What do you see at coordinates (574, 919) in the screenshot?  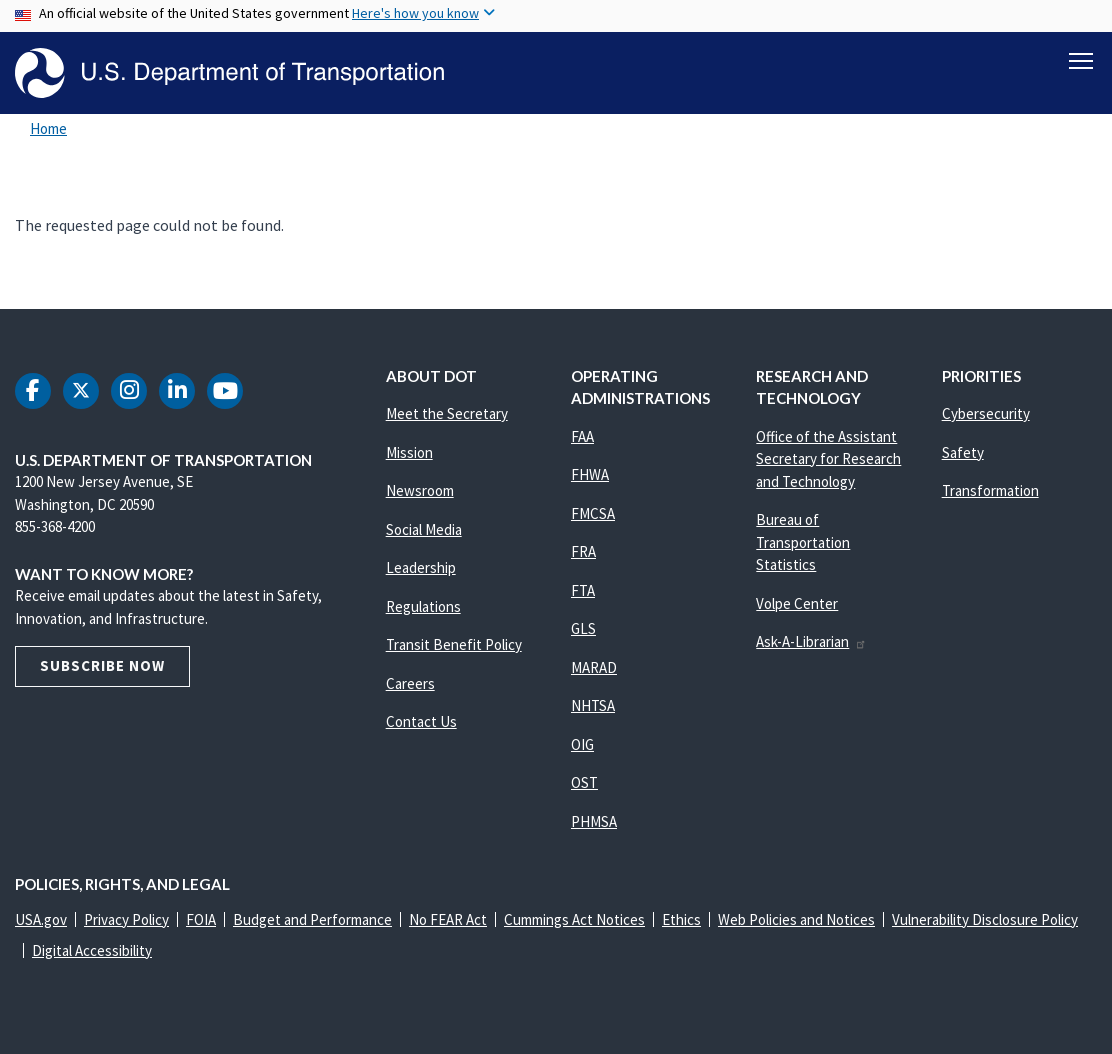 I see `Cummings Act Notices` at bounding box center [574, 919].